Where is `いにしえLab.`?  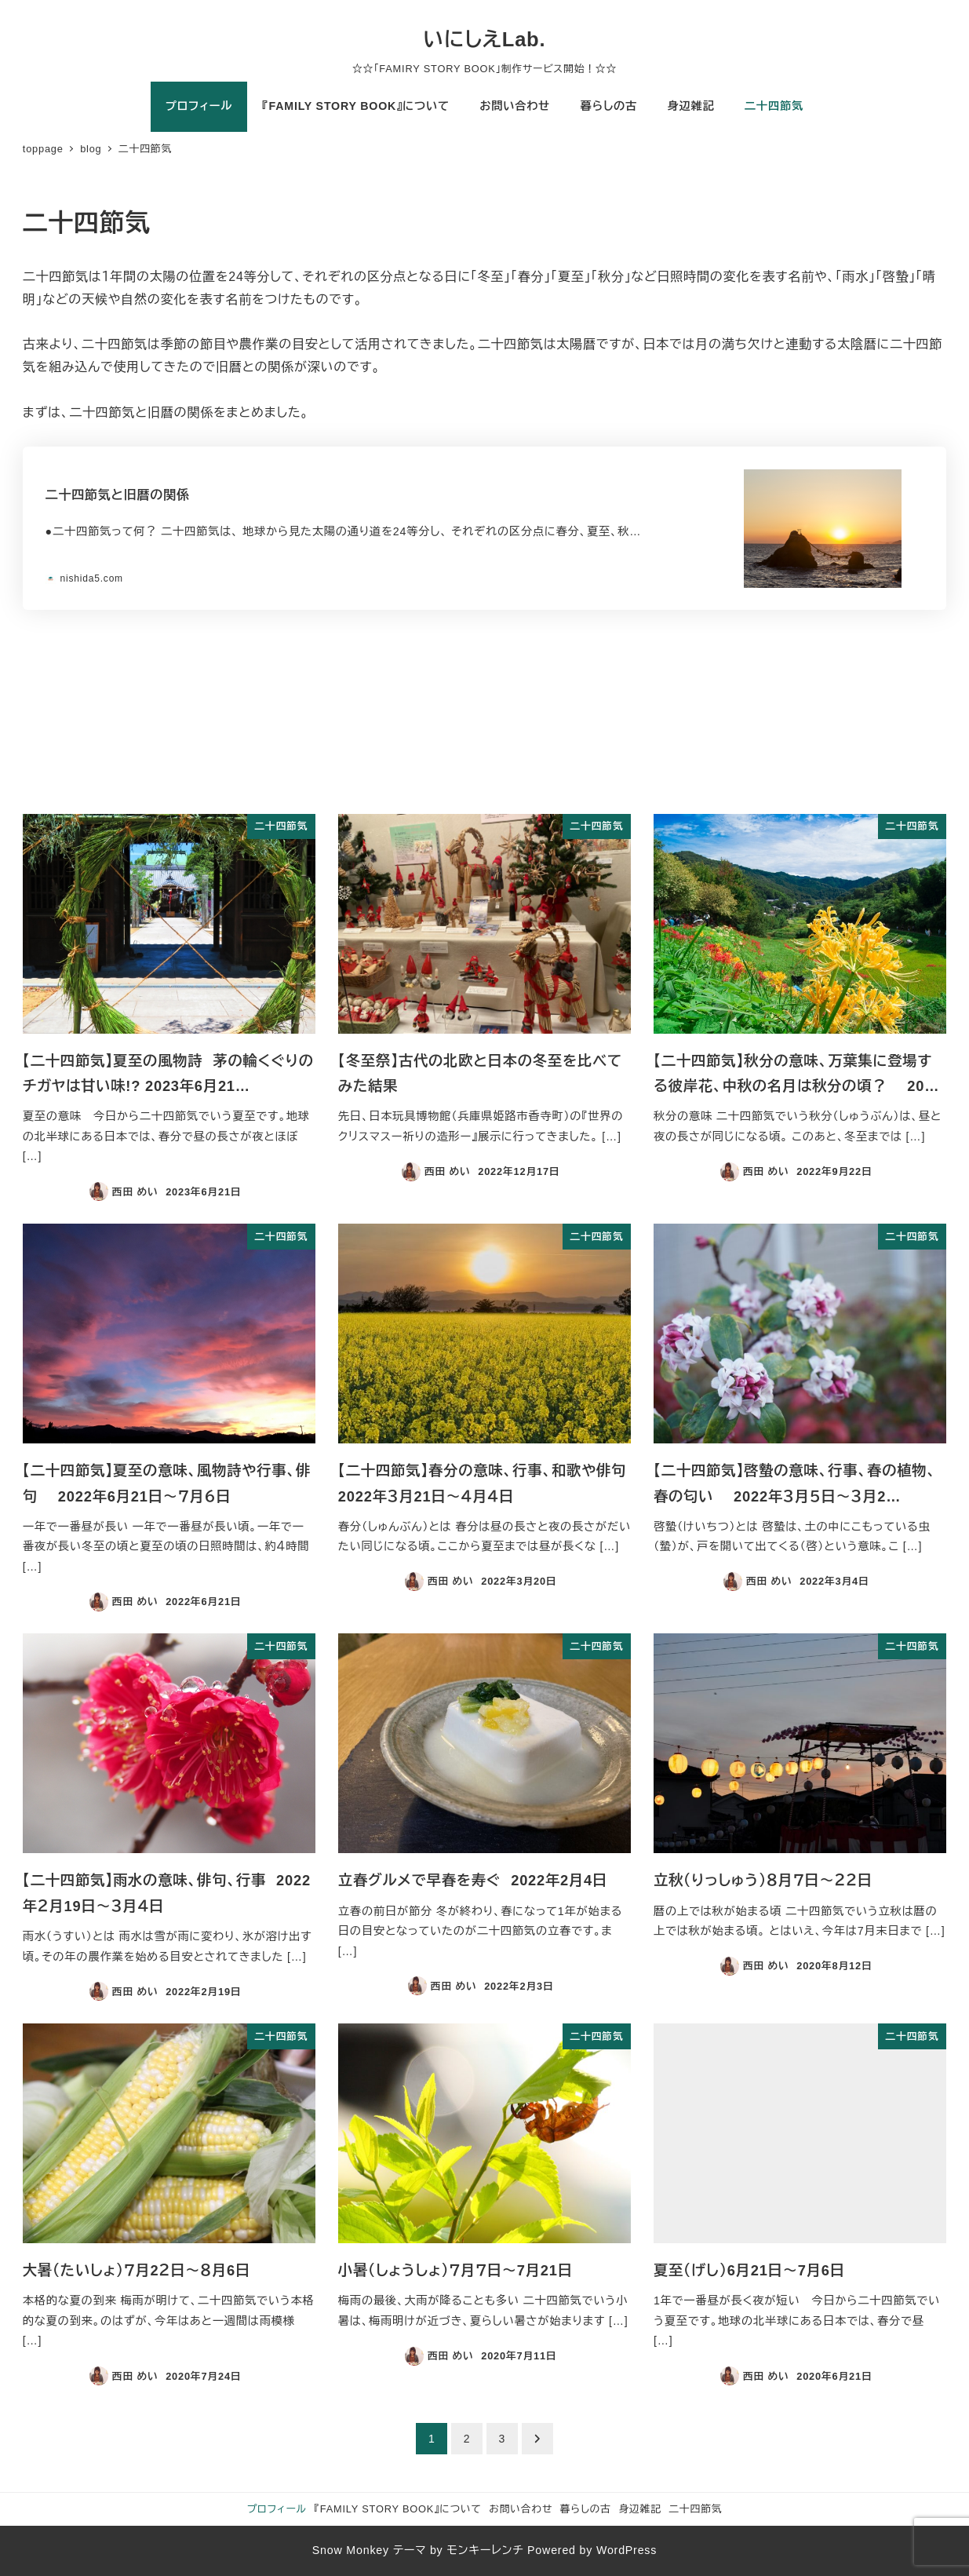 いにしえLab. is located at coordinates (485, 39).